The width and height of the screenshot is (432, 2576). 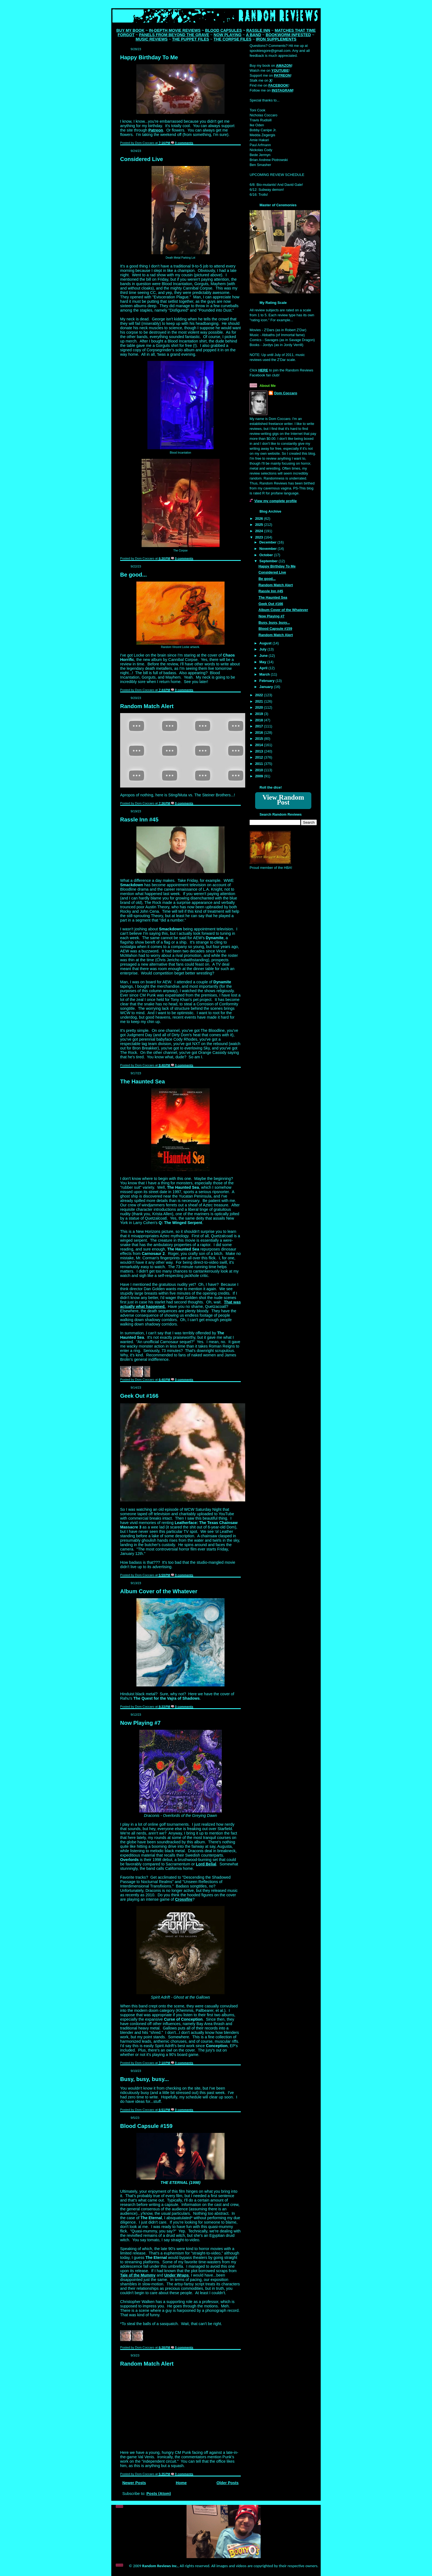 What do you see at coordinates (190, 39) in the screenshot?
I see `THE PUPPET FILES` at bounding box center [190, 39].